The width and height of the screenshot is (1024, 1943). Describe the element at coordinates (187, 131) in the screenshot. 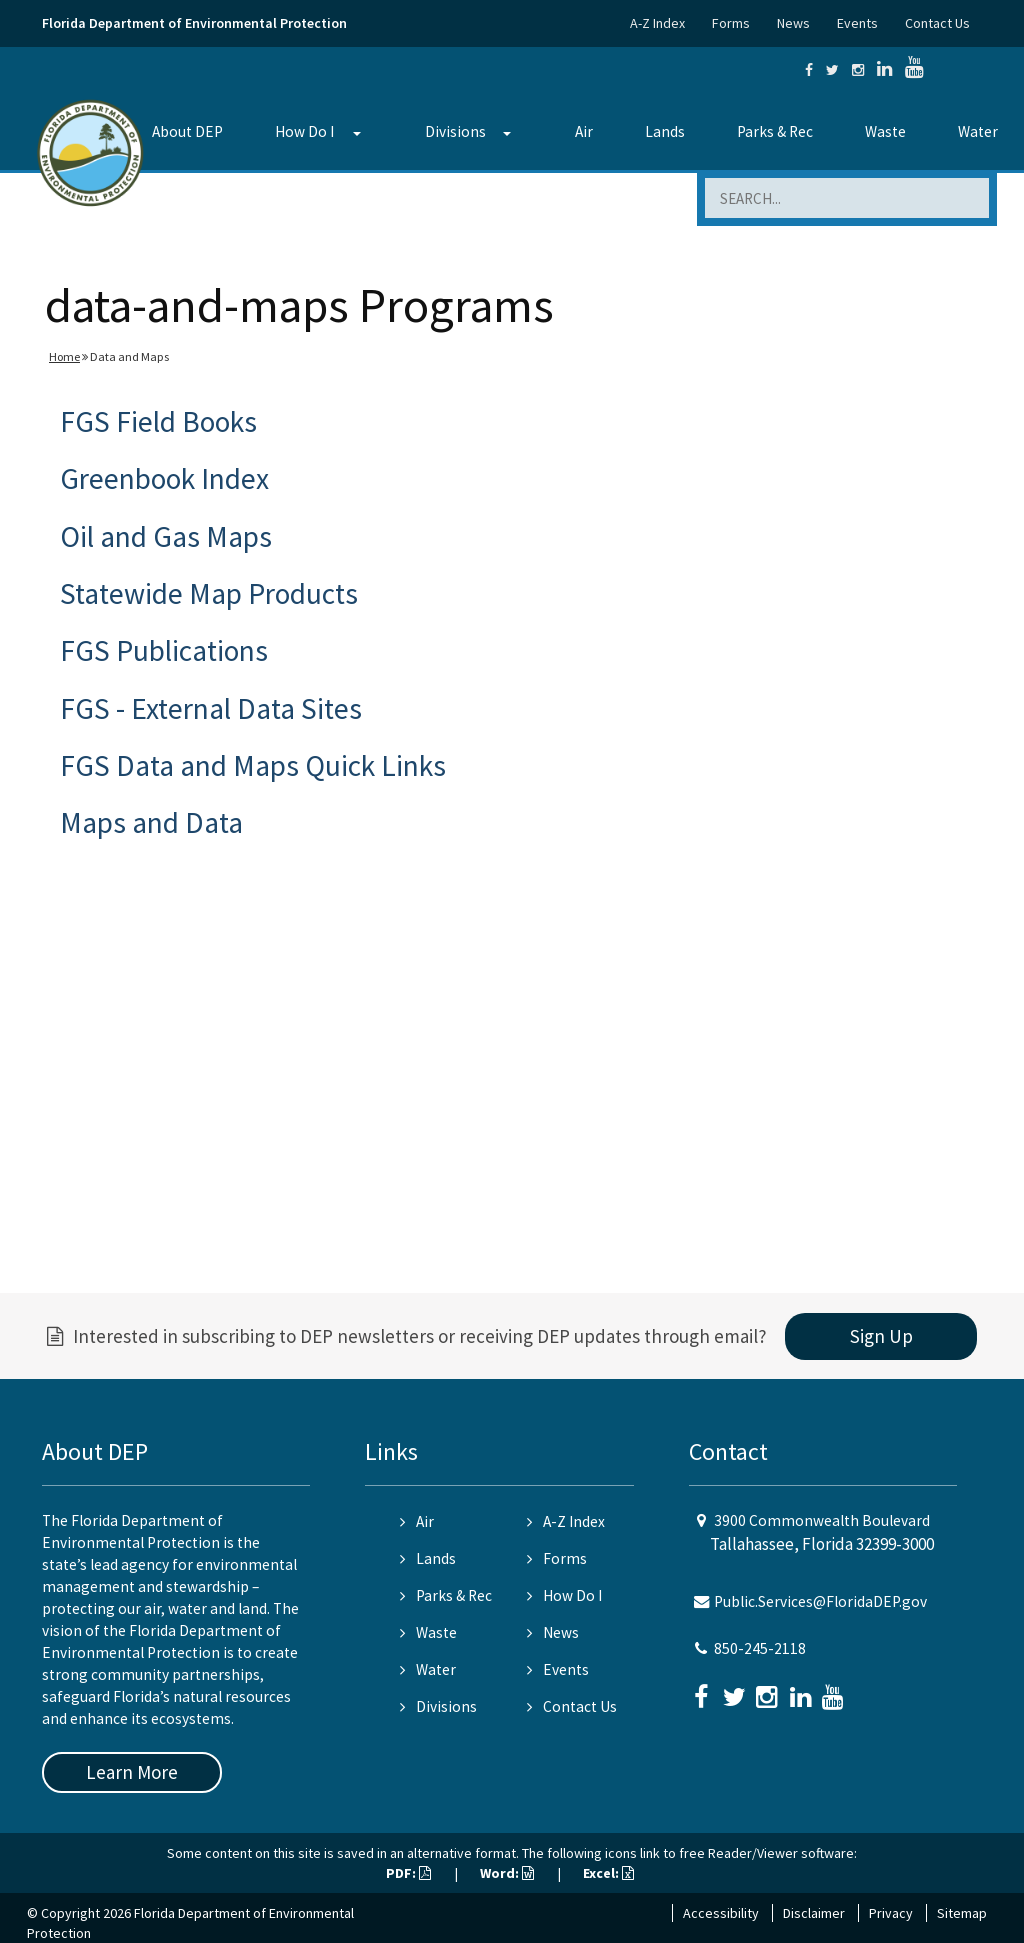

I see `About DEP` at that location.